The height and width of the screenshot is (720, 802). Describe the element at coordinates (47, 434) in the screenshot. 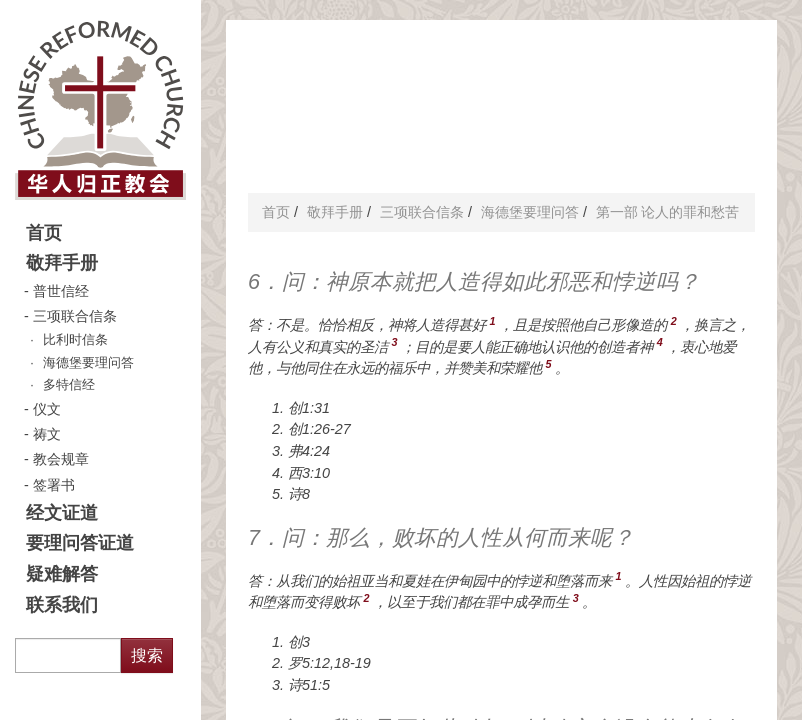

I see `祷文` at that location.